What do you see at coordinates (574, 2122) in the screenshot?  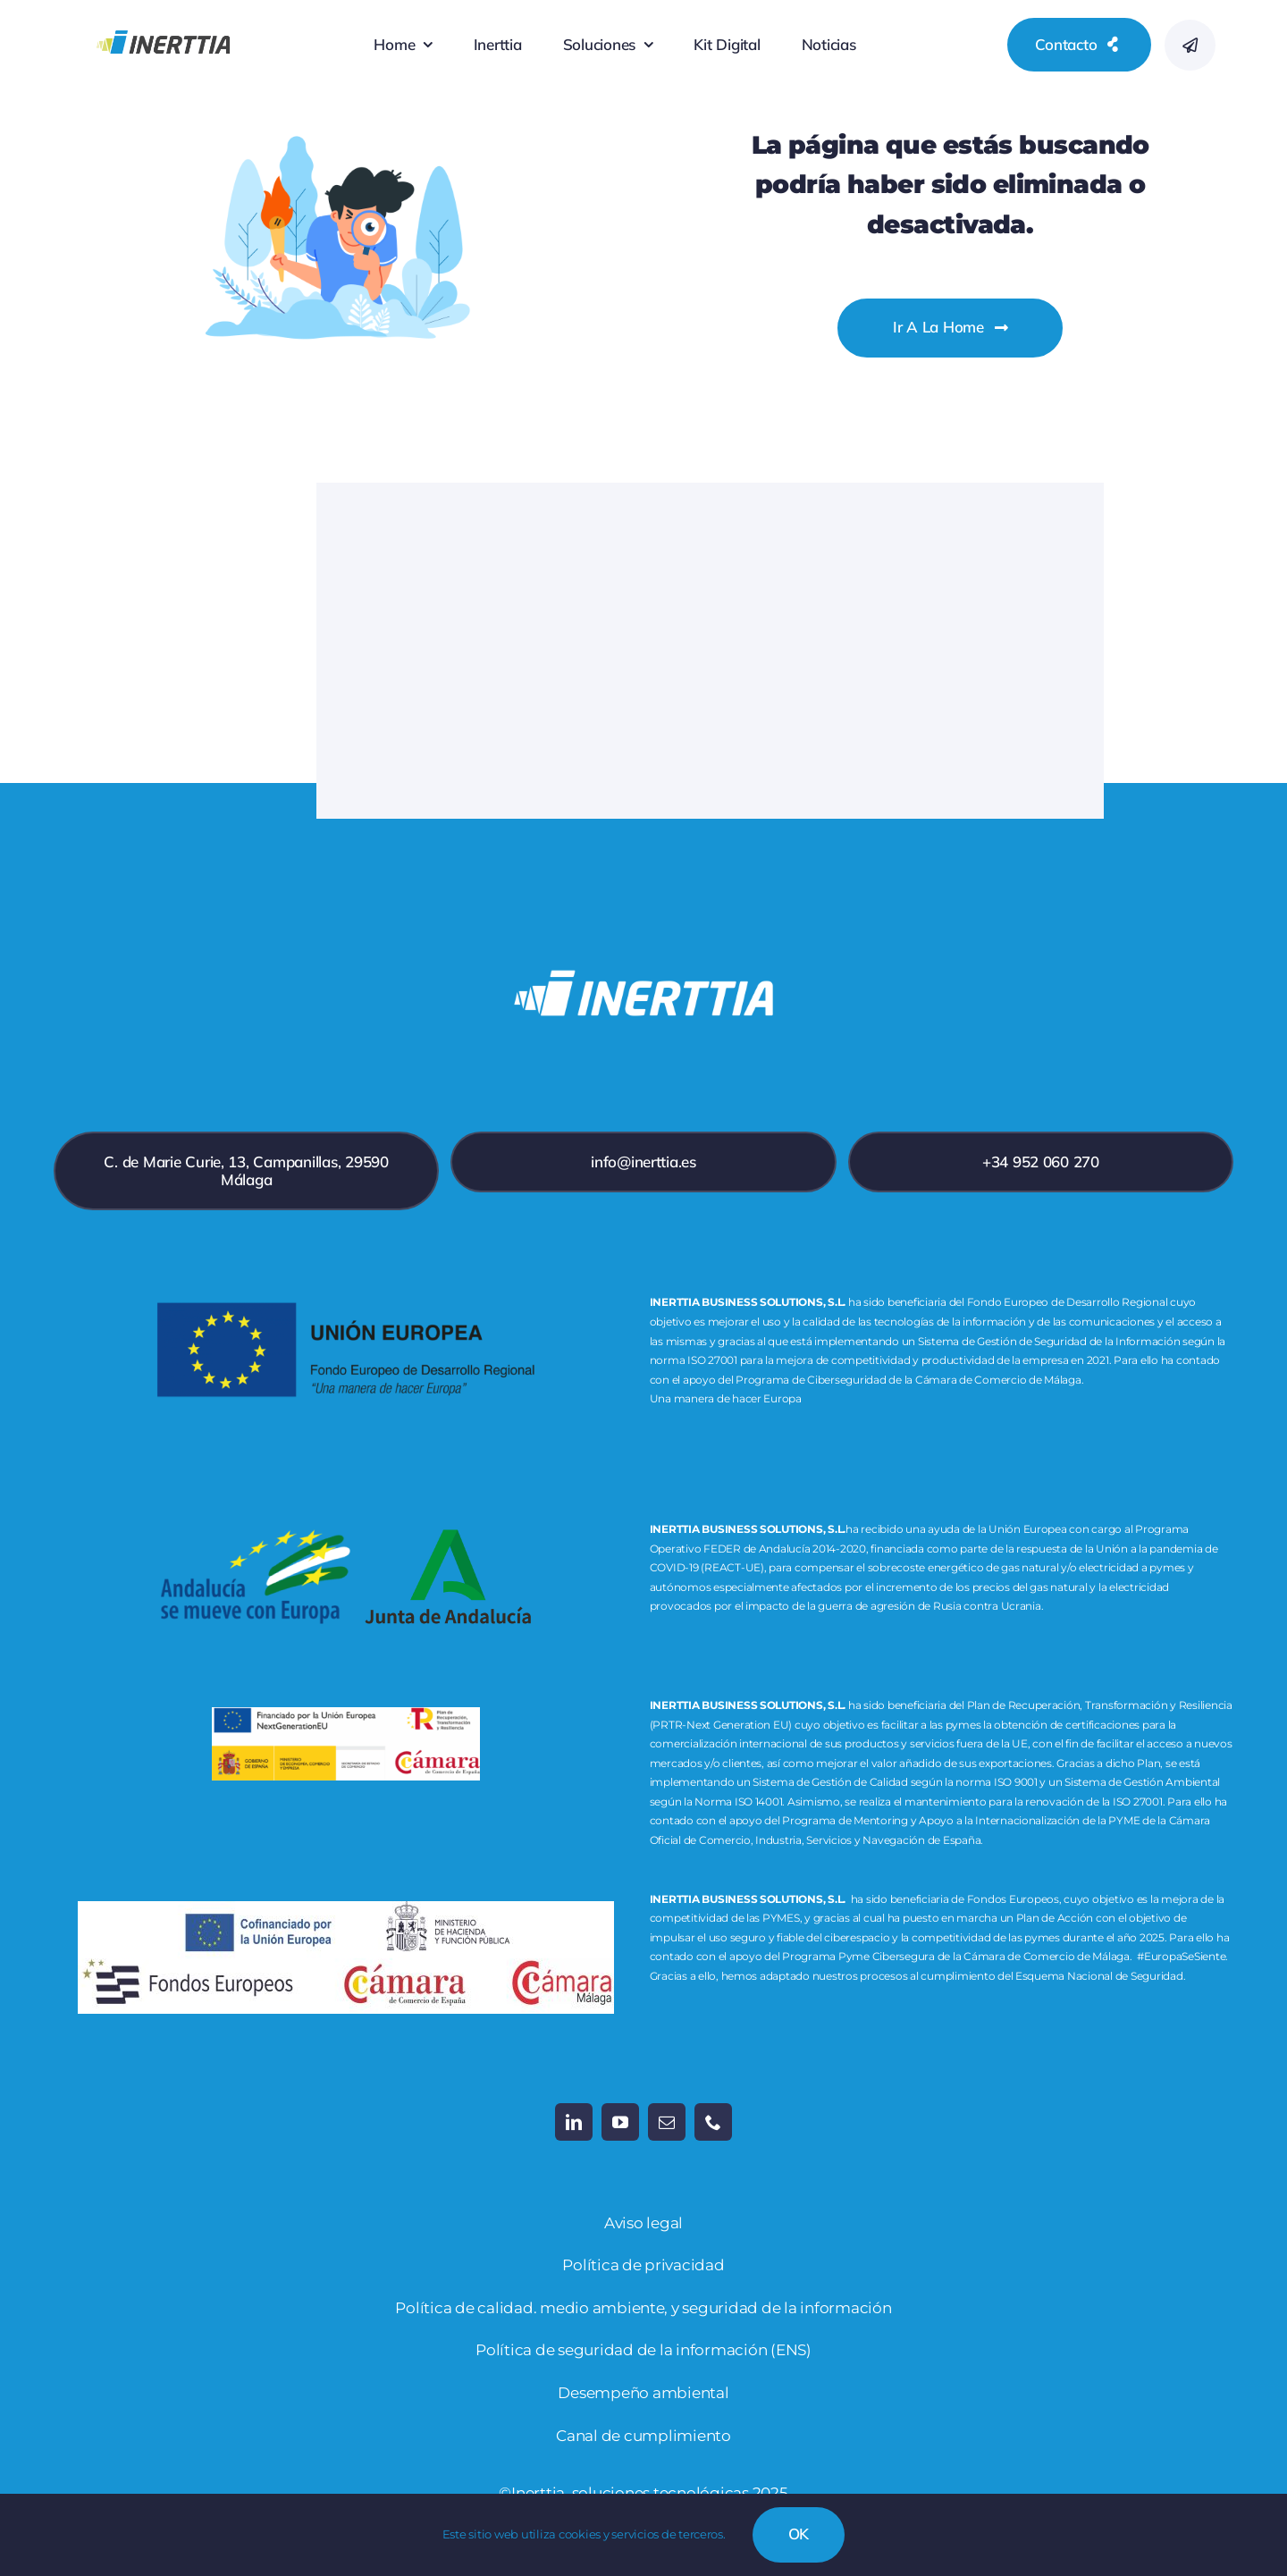 I see `[linkedin]` at bounding box center [574, 2122].